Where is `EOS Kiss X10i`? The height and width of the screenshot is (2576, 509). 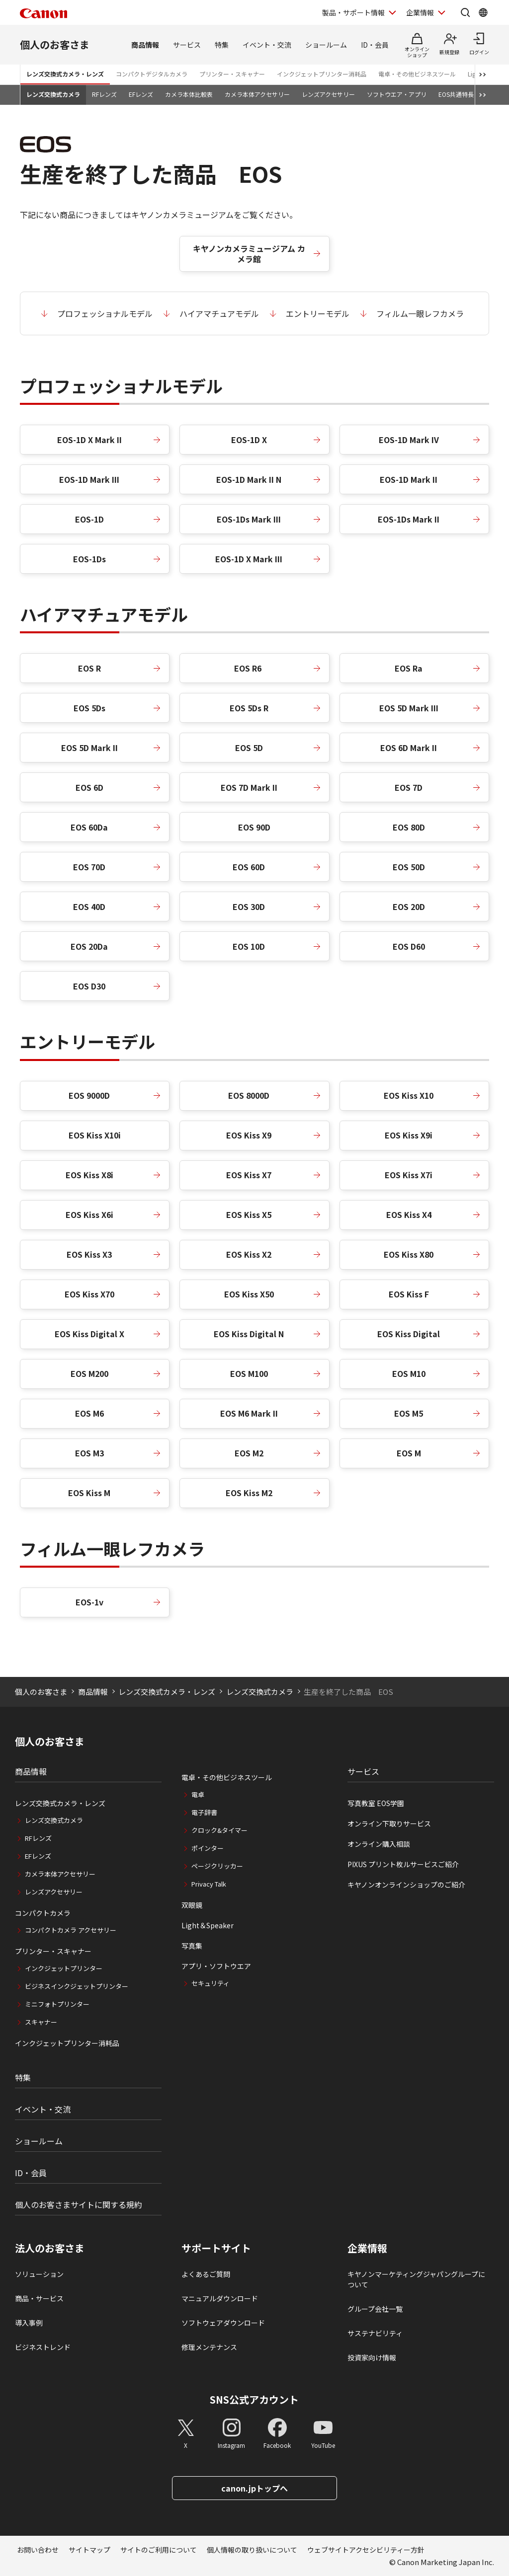 EOS Kiss X10i is located at coordinates (95, 1135).